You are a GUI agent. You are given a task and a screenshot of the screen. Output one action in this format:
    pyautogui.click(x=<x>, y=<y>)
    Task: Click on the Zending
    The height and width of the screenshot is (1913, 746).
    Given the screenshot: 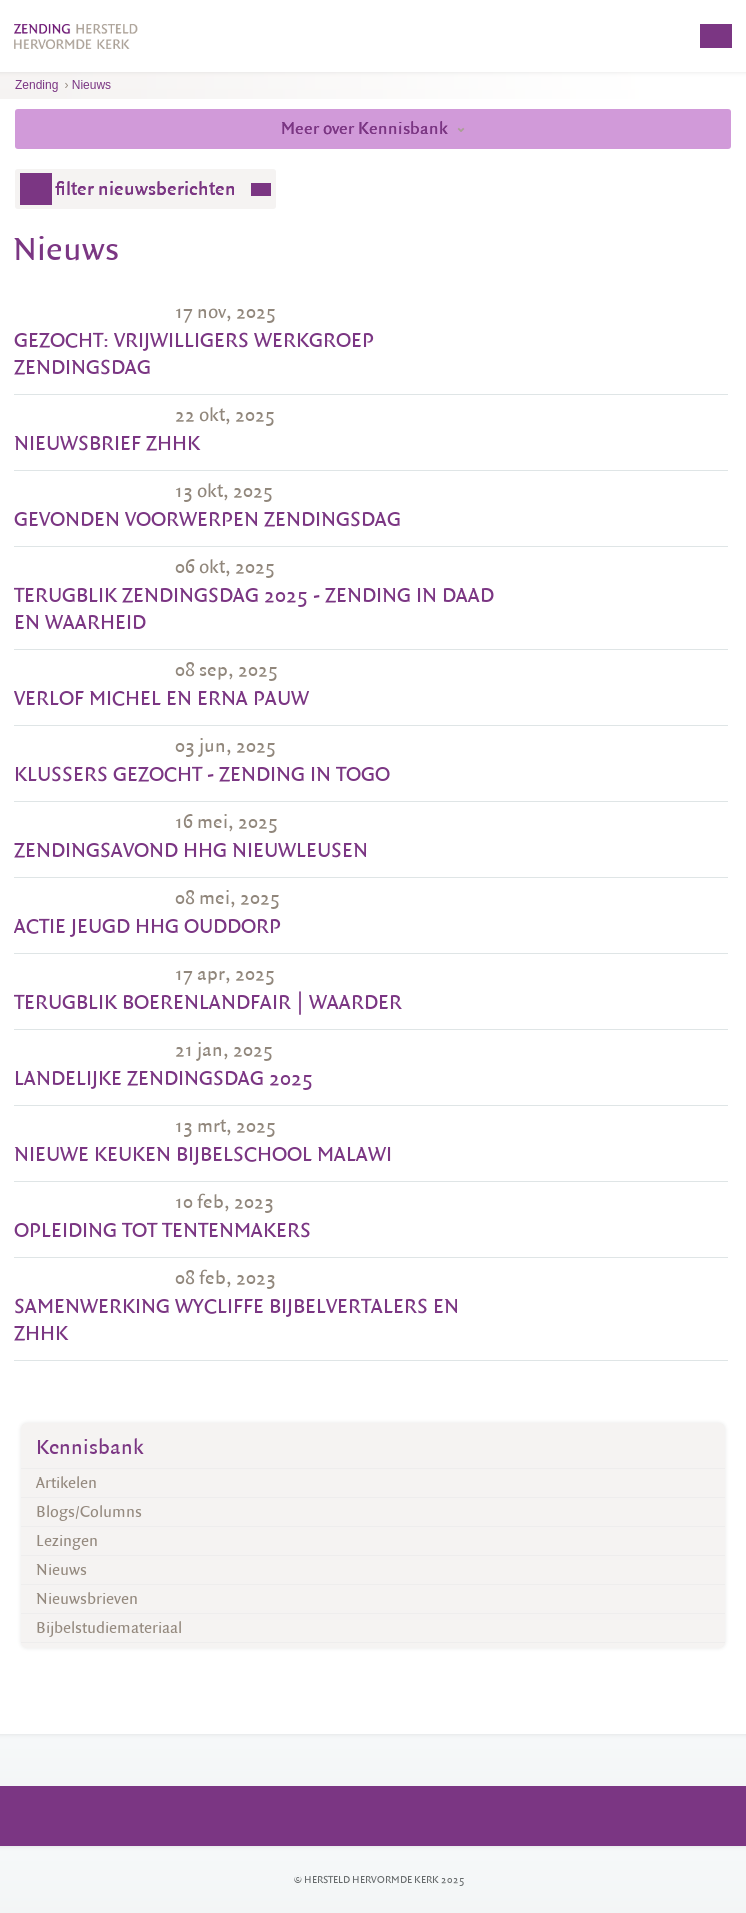 What is the action you would take?
    pyautogui.click(x=36, y=85)
    